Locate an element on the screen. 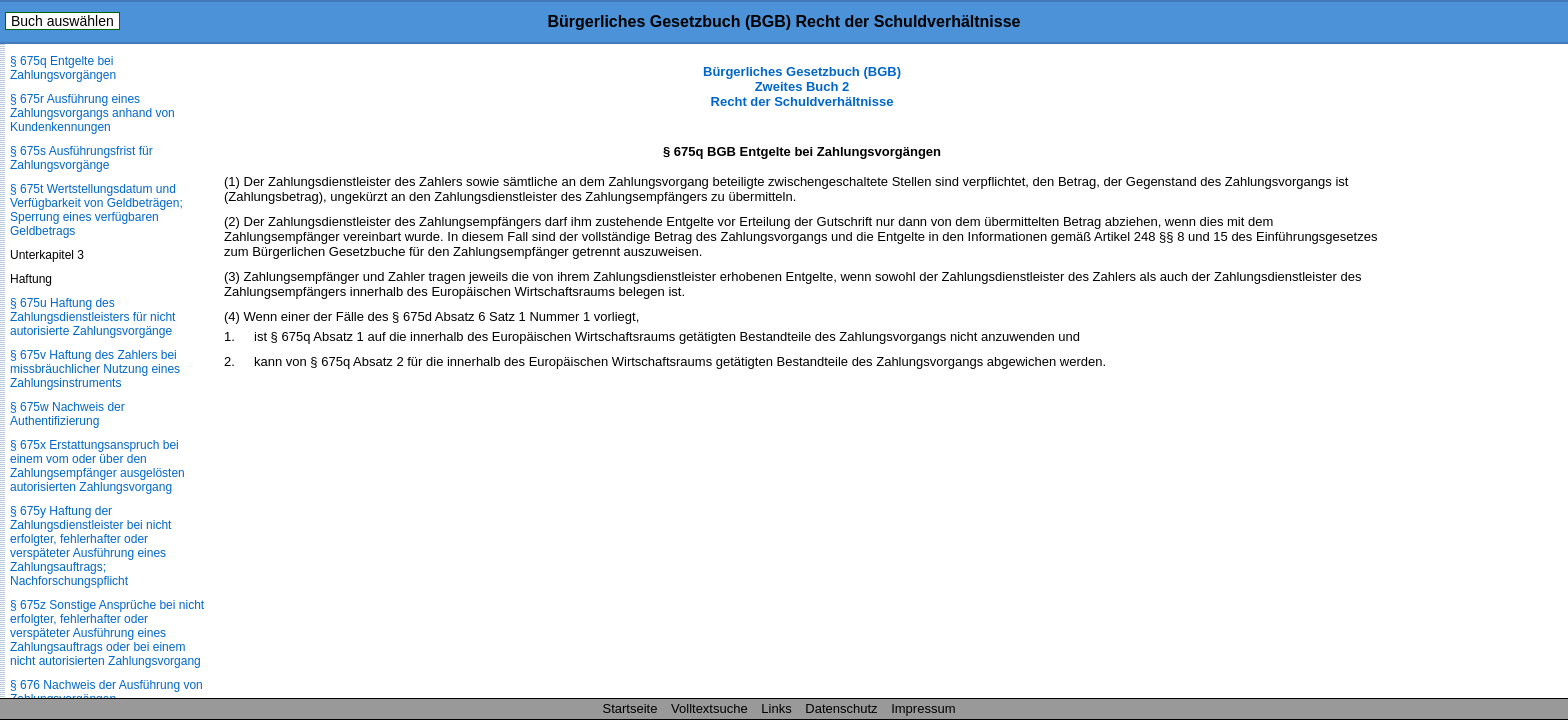  Bürgerliches Gesetzbuch (BGB) Zweites Buch 2 Recht der Schuldverhältnisse is located at coordinates (802, 86).